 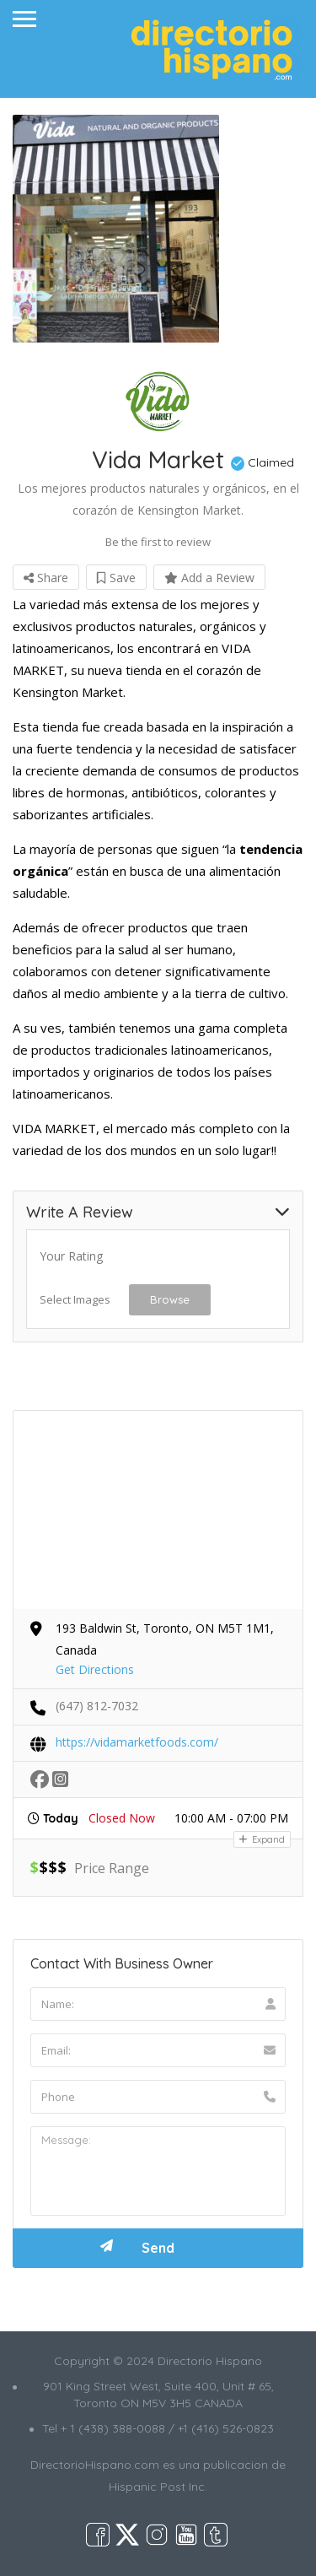 What do you see at coordinates (95, 1669) in the screenshot?
I see `Get Directions` at bounding box center [95, 1669].